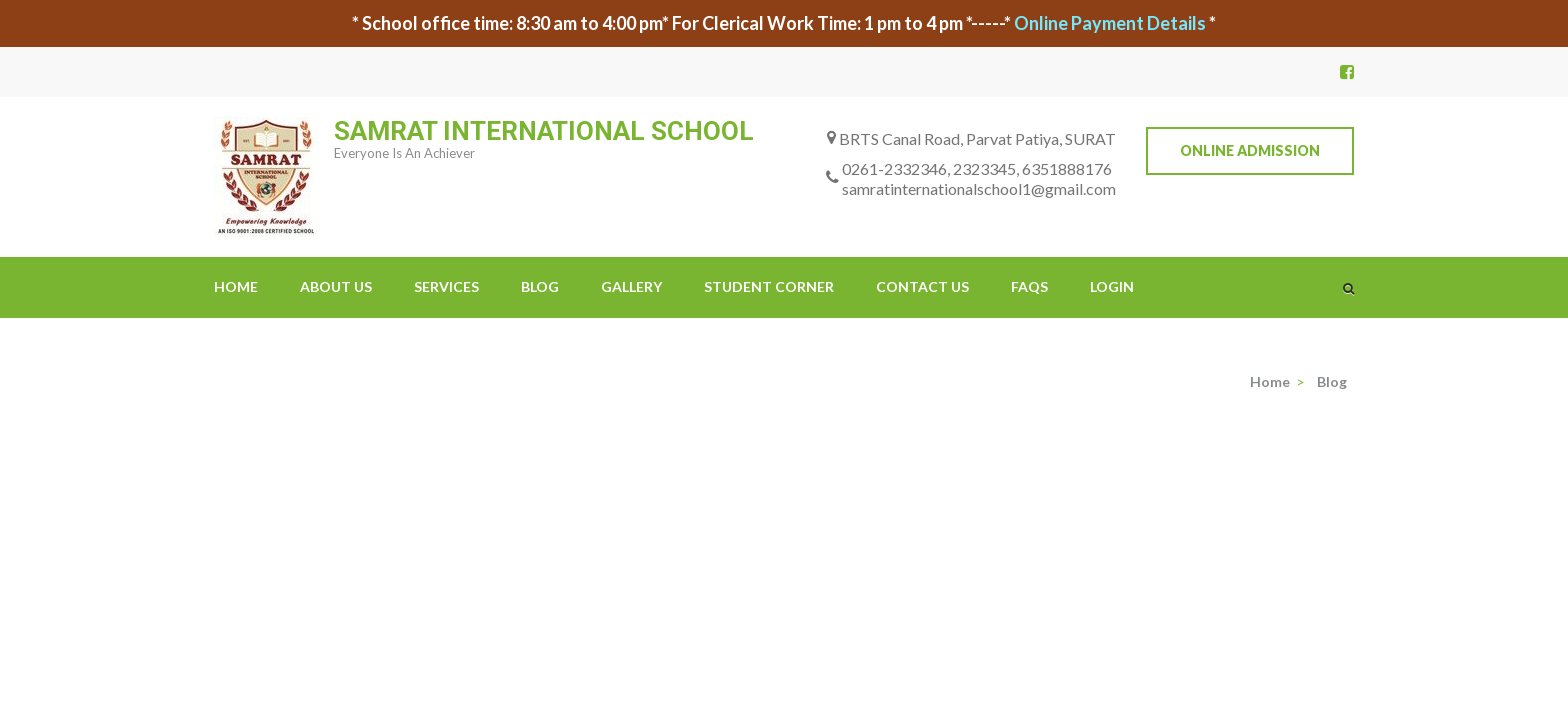 The image size is (1568, 720). Describe the element at coordinates (977, 168) in the screenshot. I see `0261-2332346, 2323345, 6351888176` at that location.